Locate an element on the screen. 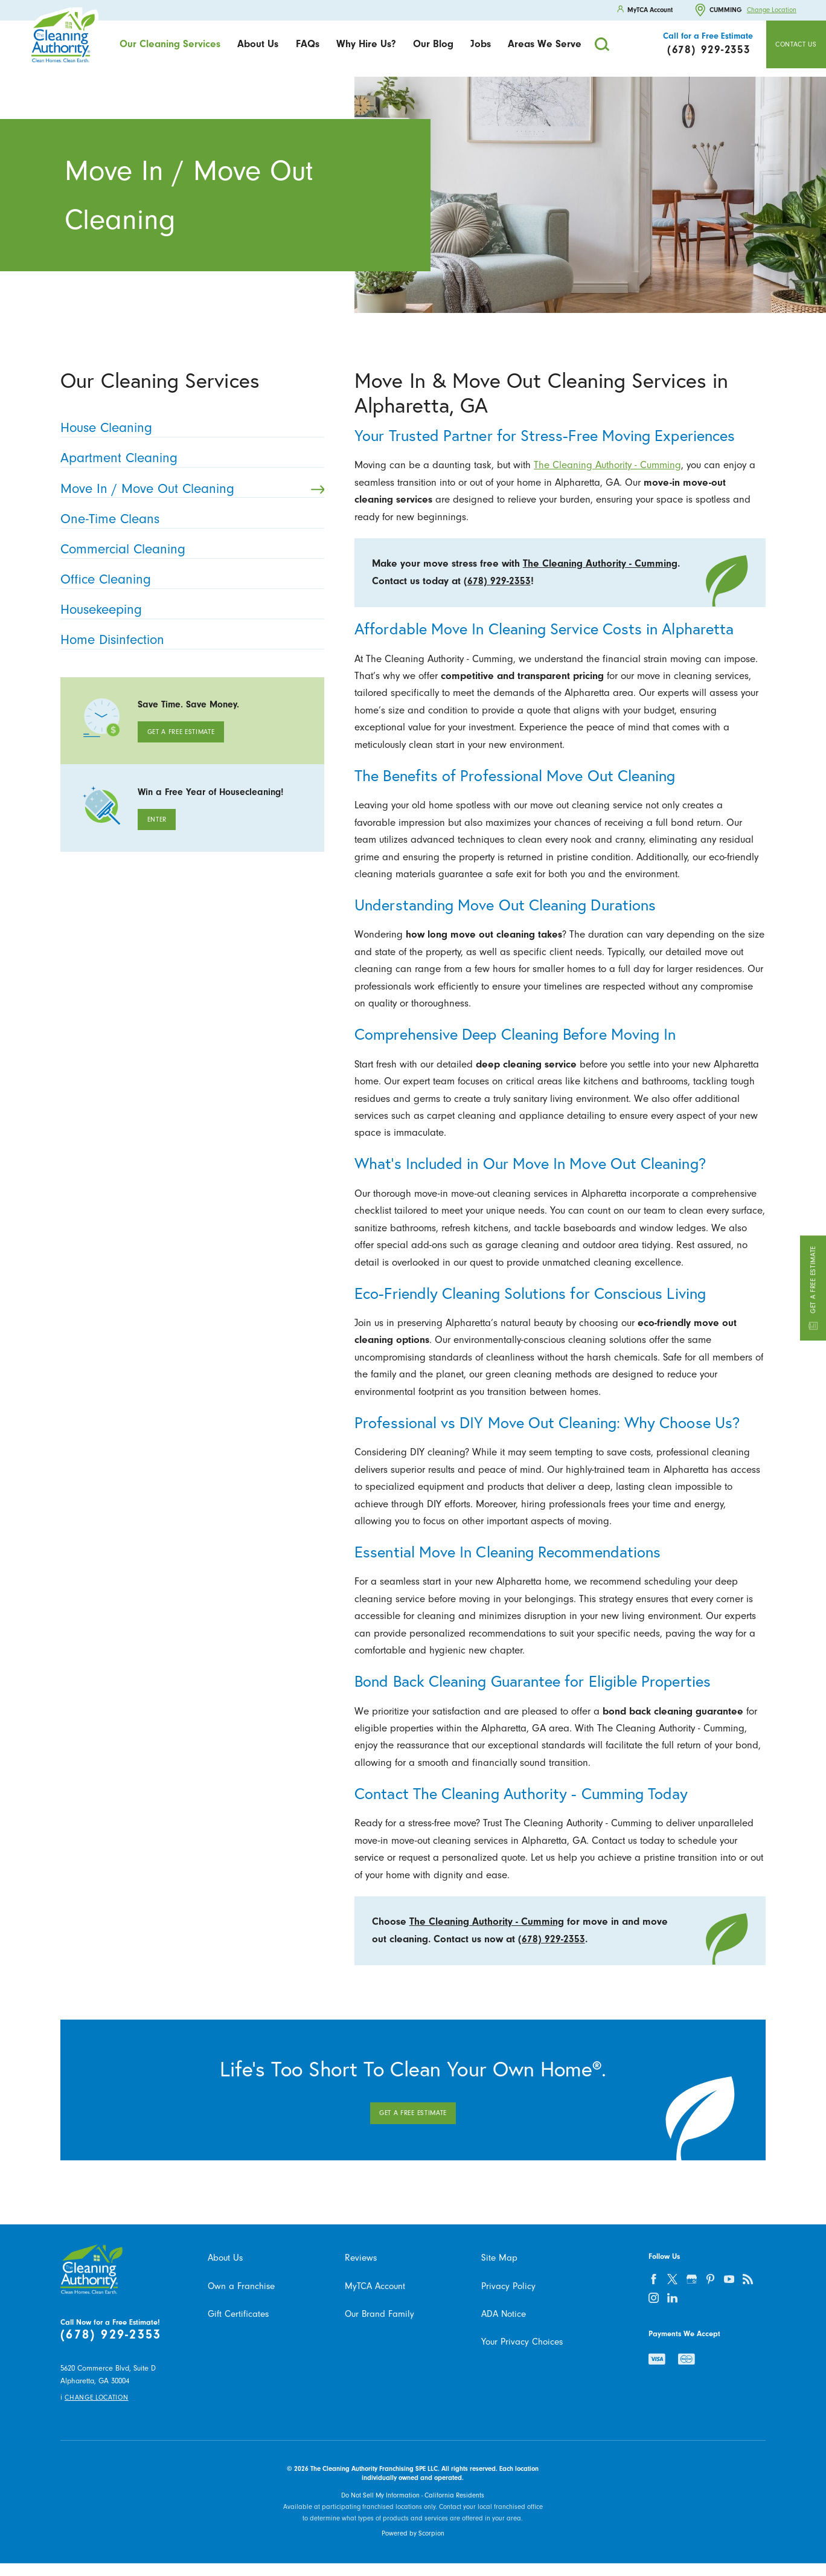 This screenshot has height=2576, width=826. ADA Notice is located at coordinates (503, 2313).